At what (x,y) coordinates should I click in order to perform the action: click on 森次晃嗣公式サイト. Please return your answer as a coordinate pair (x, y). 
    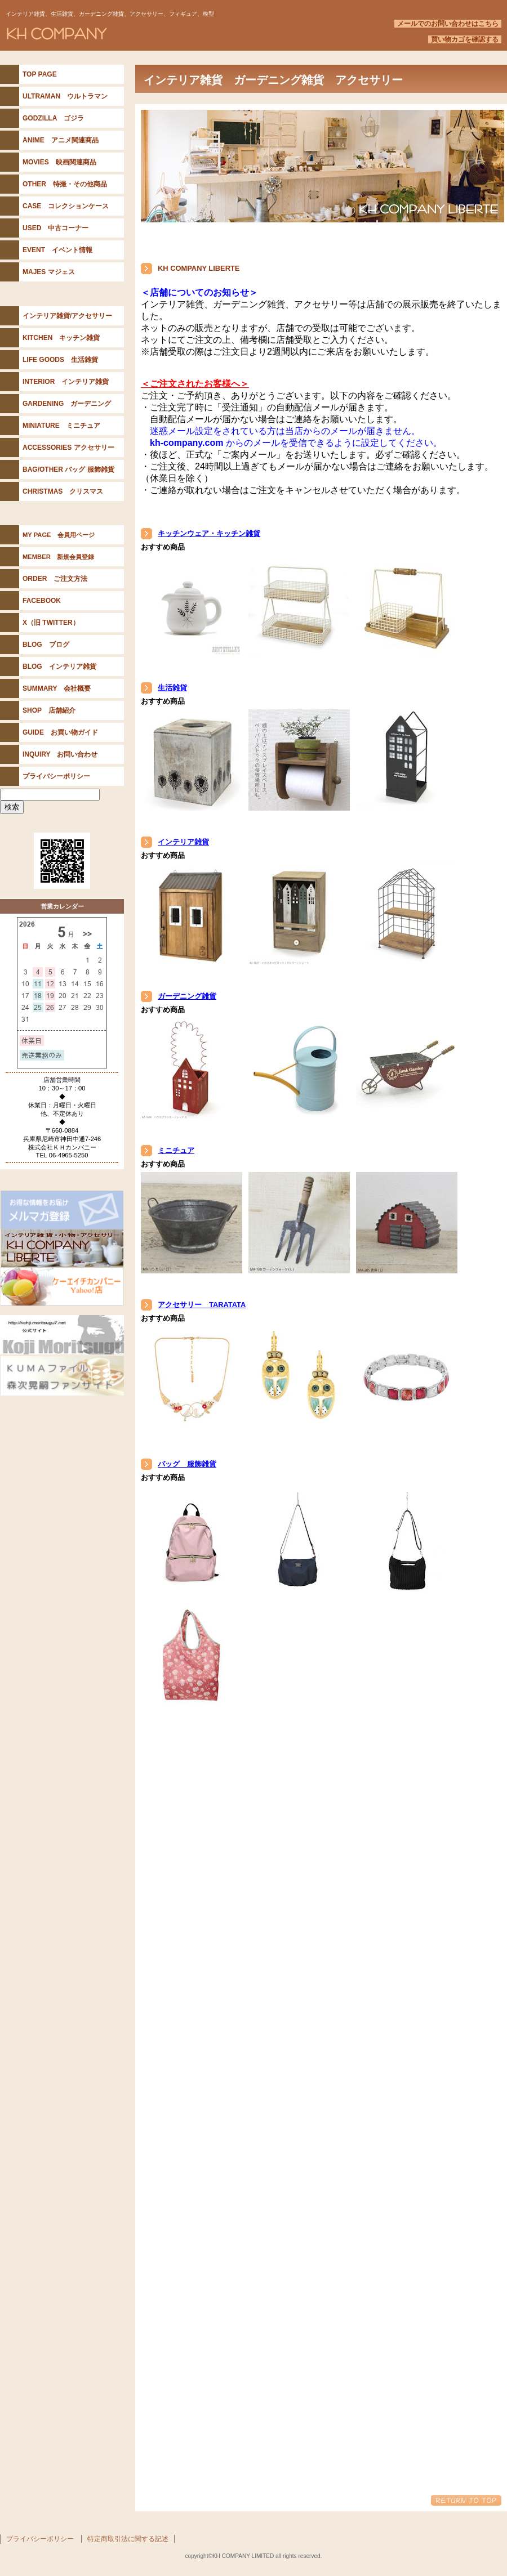
    Looking at the image, I should click on (62, 1334).